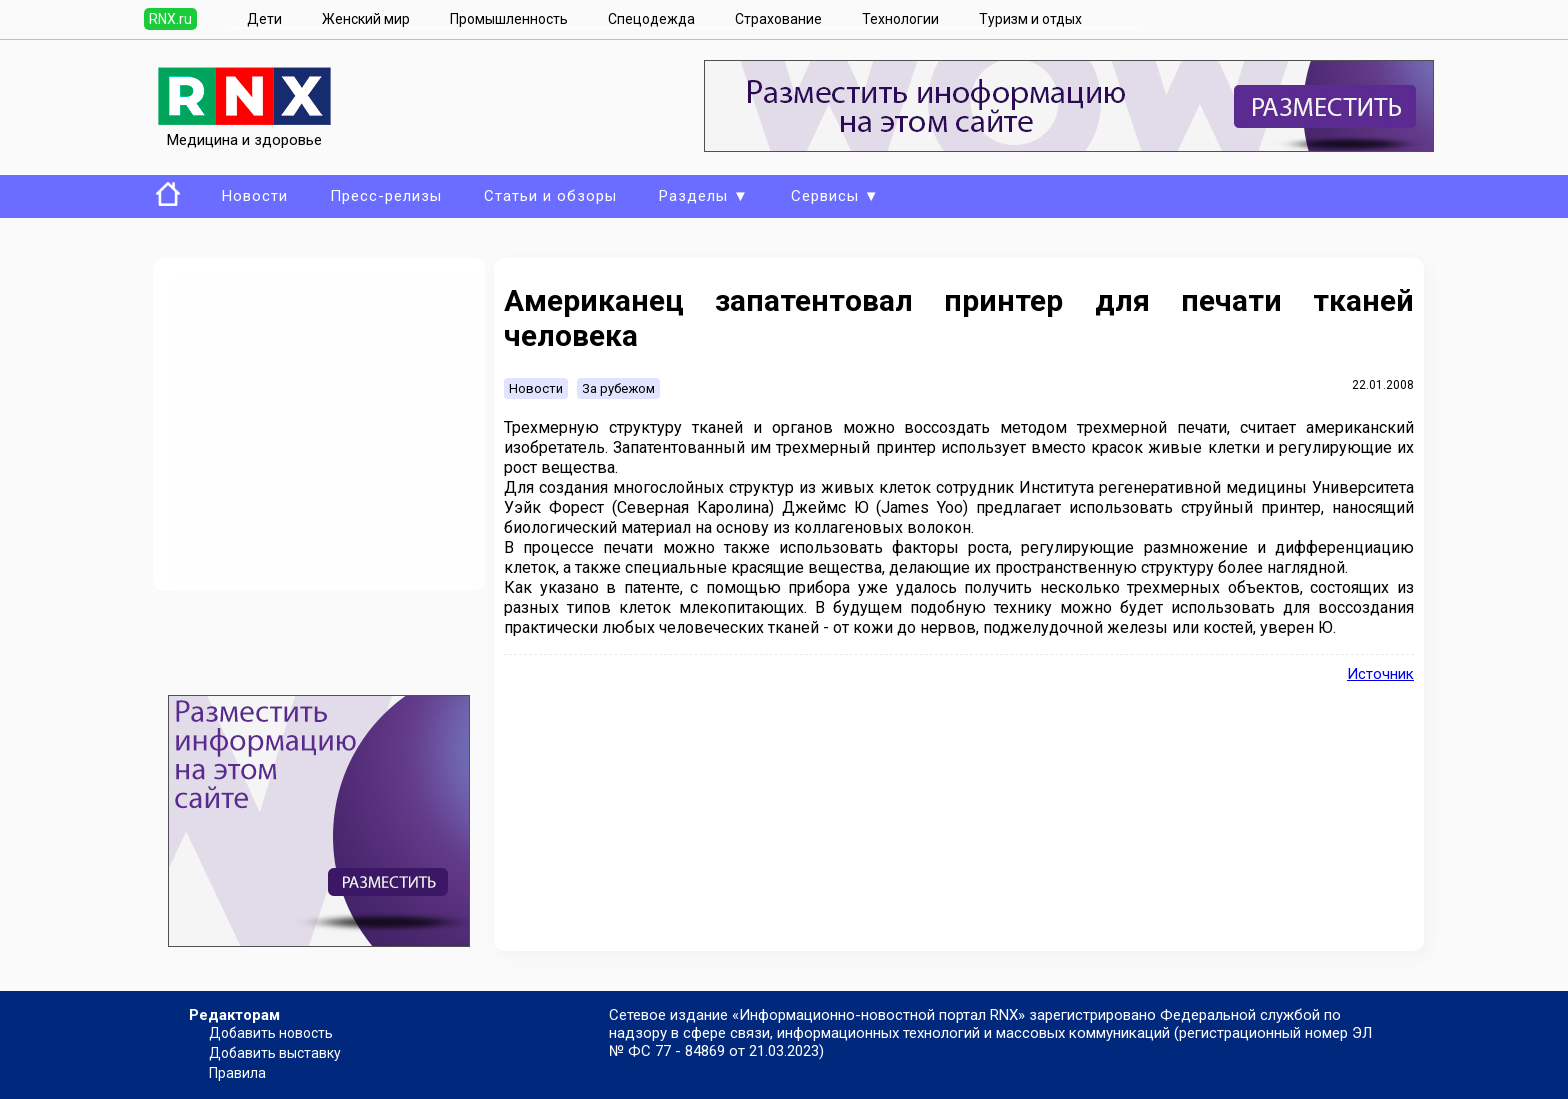  What do you see at coordinates (900, 19) in the screenshot?
I see `Технологии` at bounding box center [900, 19].